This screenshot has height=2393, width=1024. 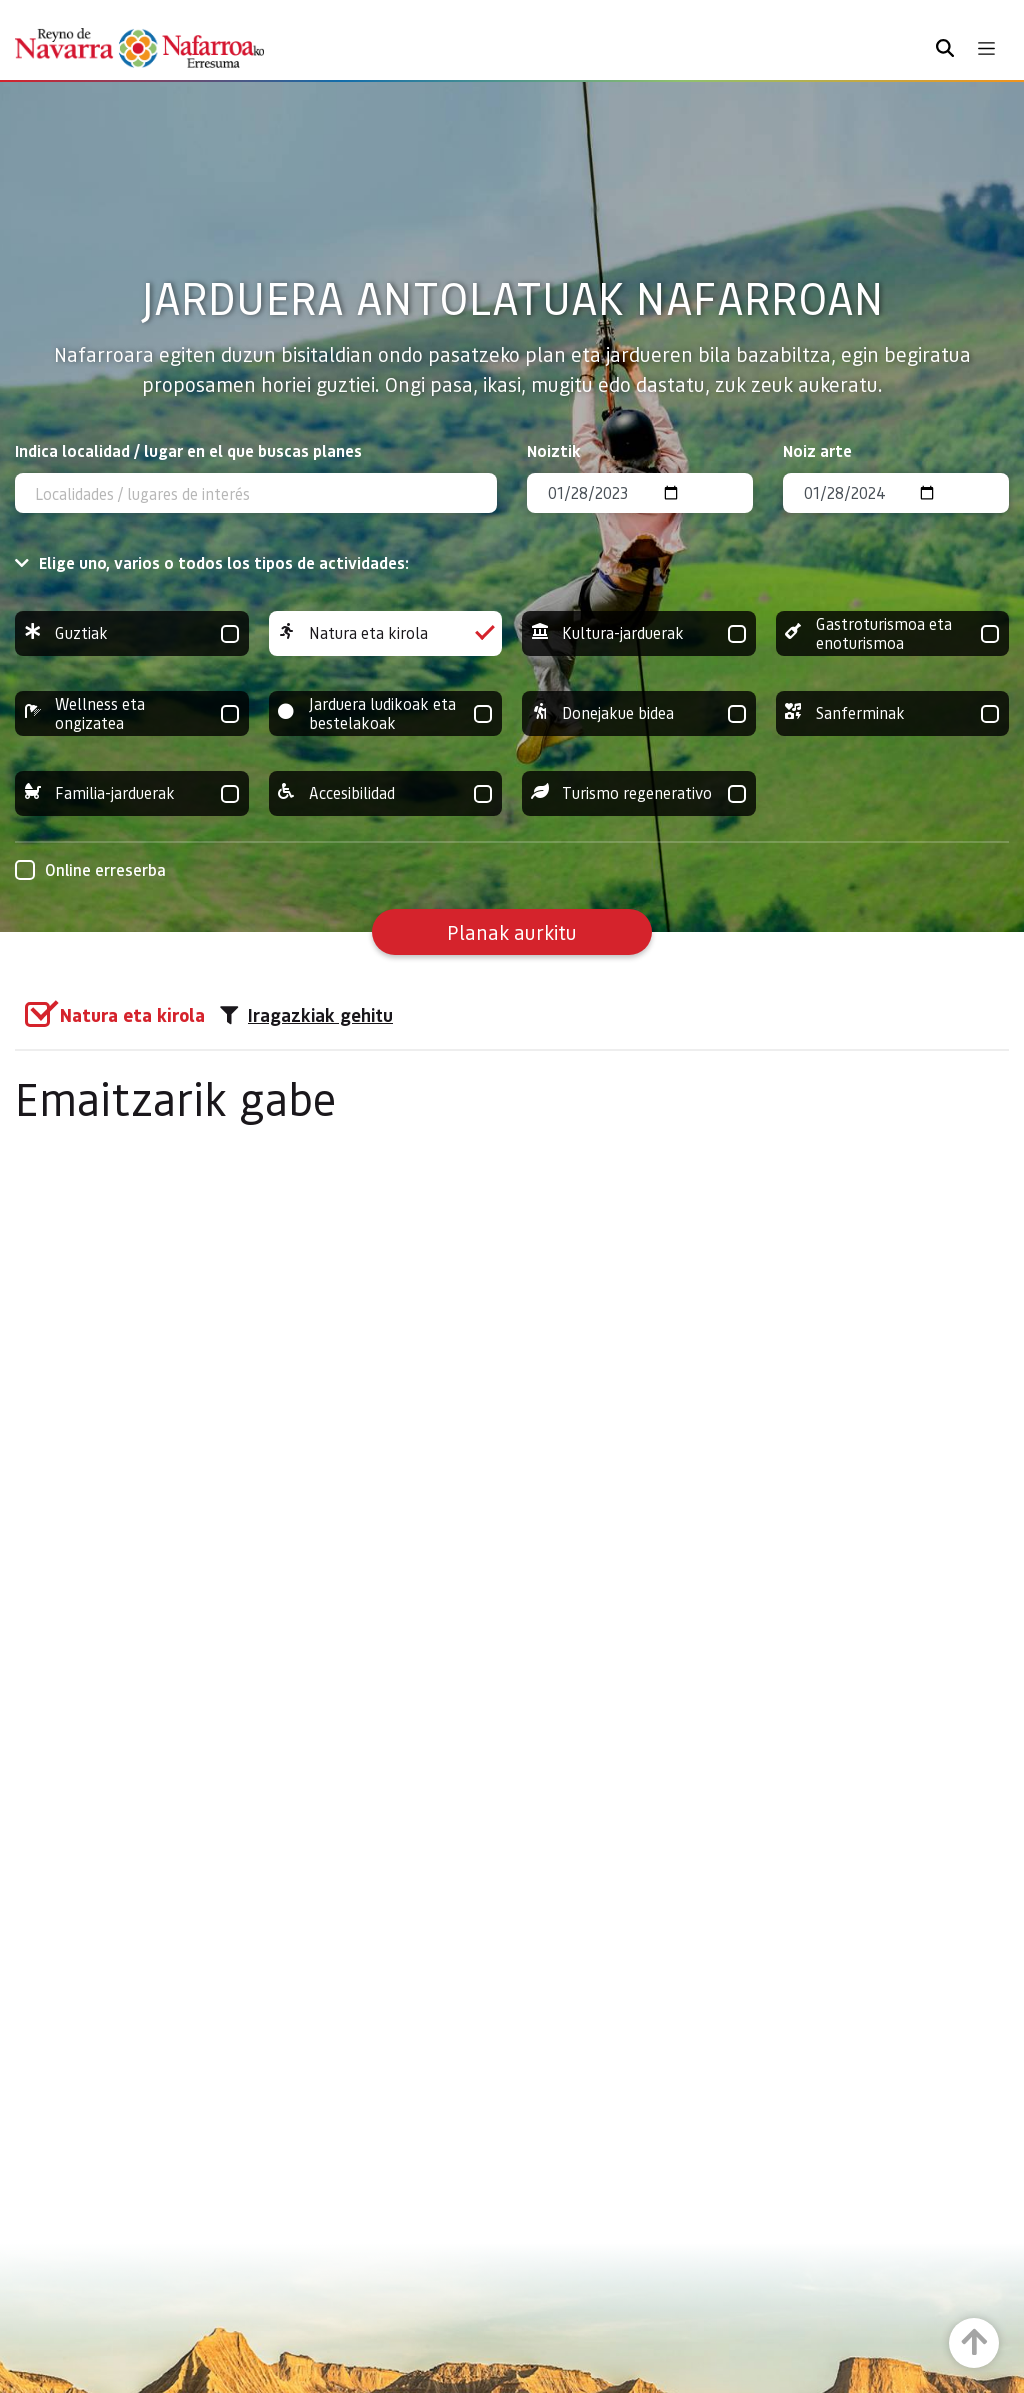 What do you see at coordinates (132, 633) in the screenshot?
I see `Guztiak` at bounding box center [132, 633].